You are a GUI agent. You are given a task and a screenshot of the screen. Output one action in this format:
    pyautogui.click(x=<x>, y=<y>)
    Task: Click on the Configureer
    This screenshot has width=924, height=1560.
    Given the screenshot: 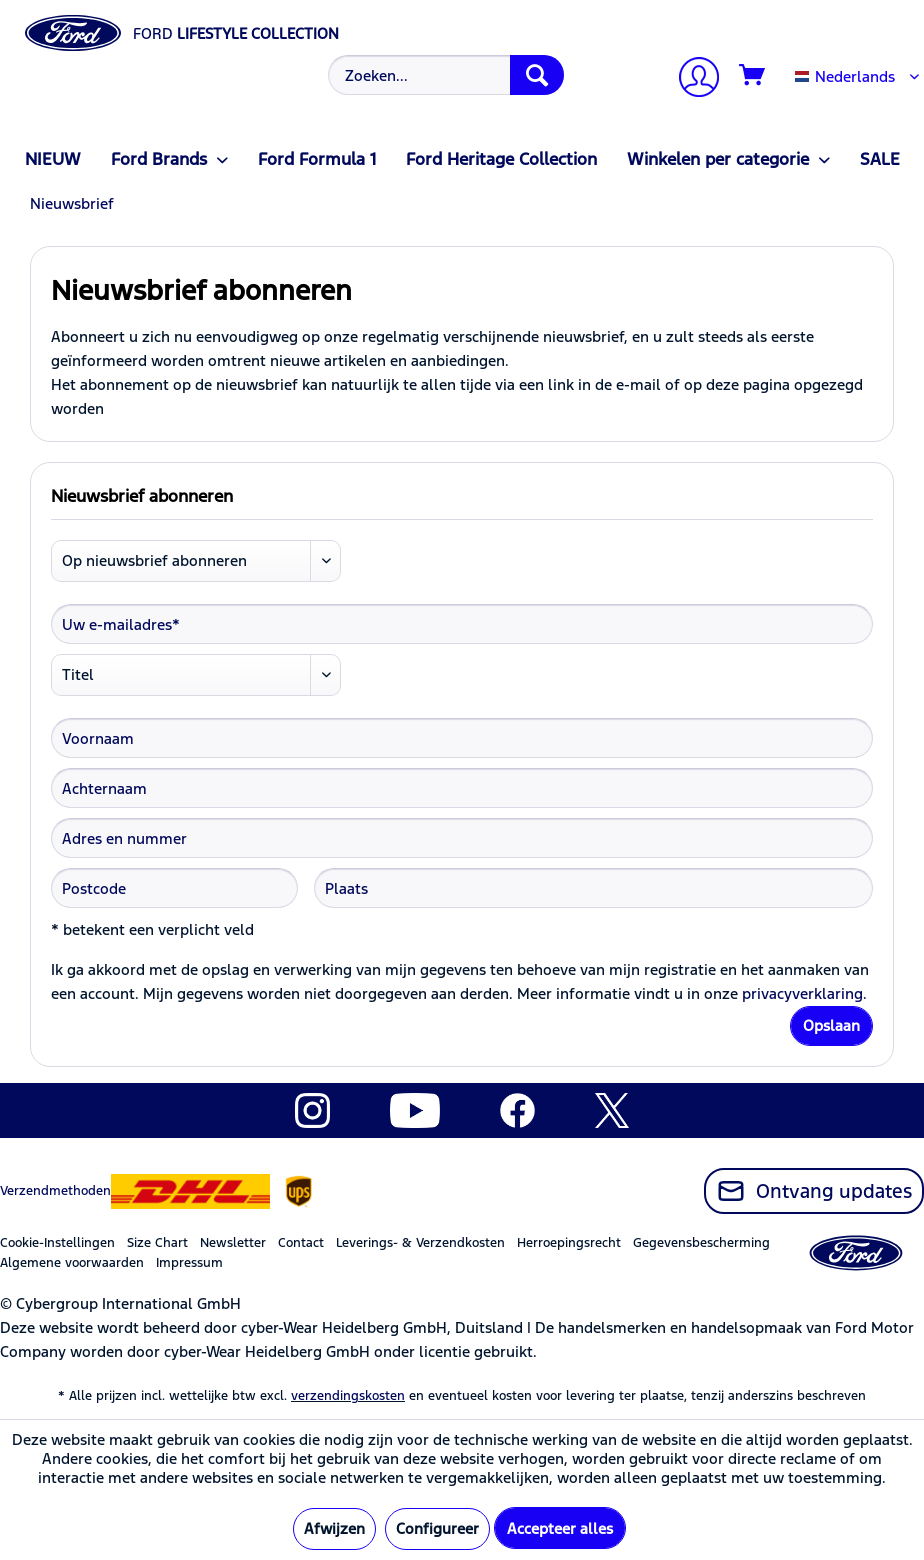 What is the action you would take?
    pyautogui.click(x=437, y=1528)
    